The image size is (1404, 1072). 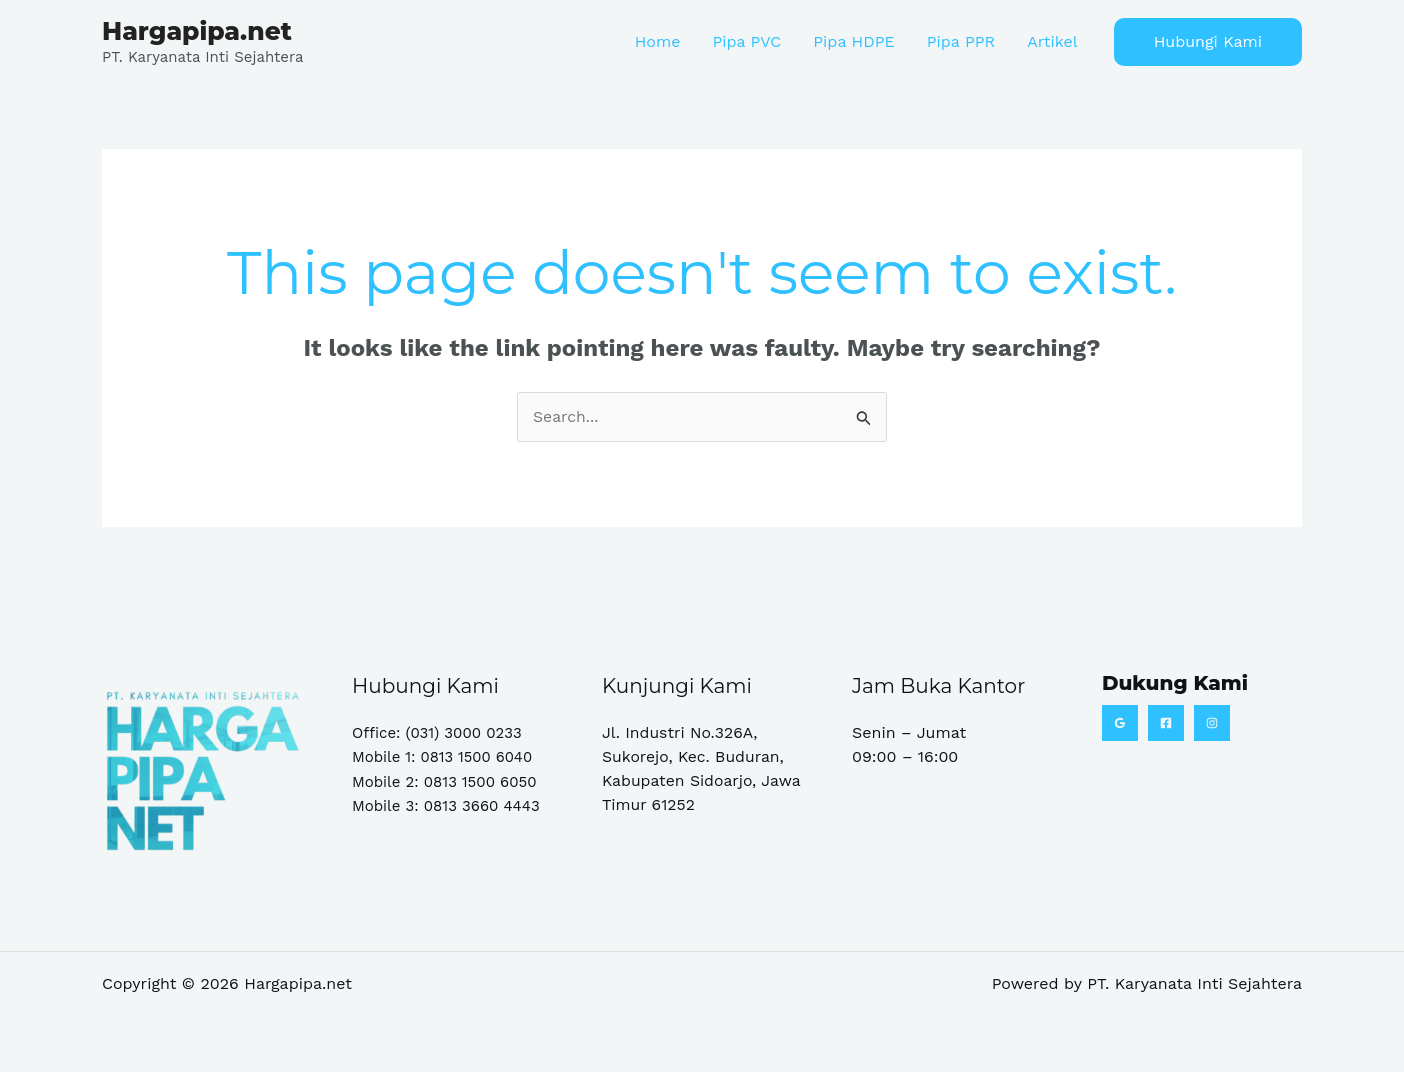 What do you see at coordinates (477, 757) in the screenshot?
I see `0813 1500 6040` at bounding box center [477, 757].